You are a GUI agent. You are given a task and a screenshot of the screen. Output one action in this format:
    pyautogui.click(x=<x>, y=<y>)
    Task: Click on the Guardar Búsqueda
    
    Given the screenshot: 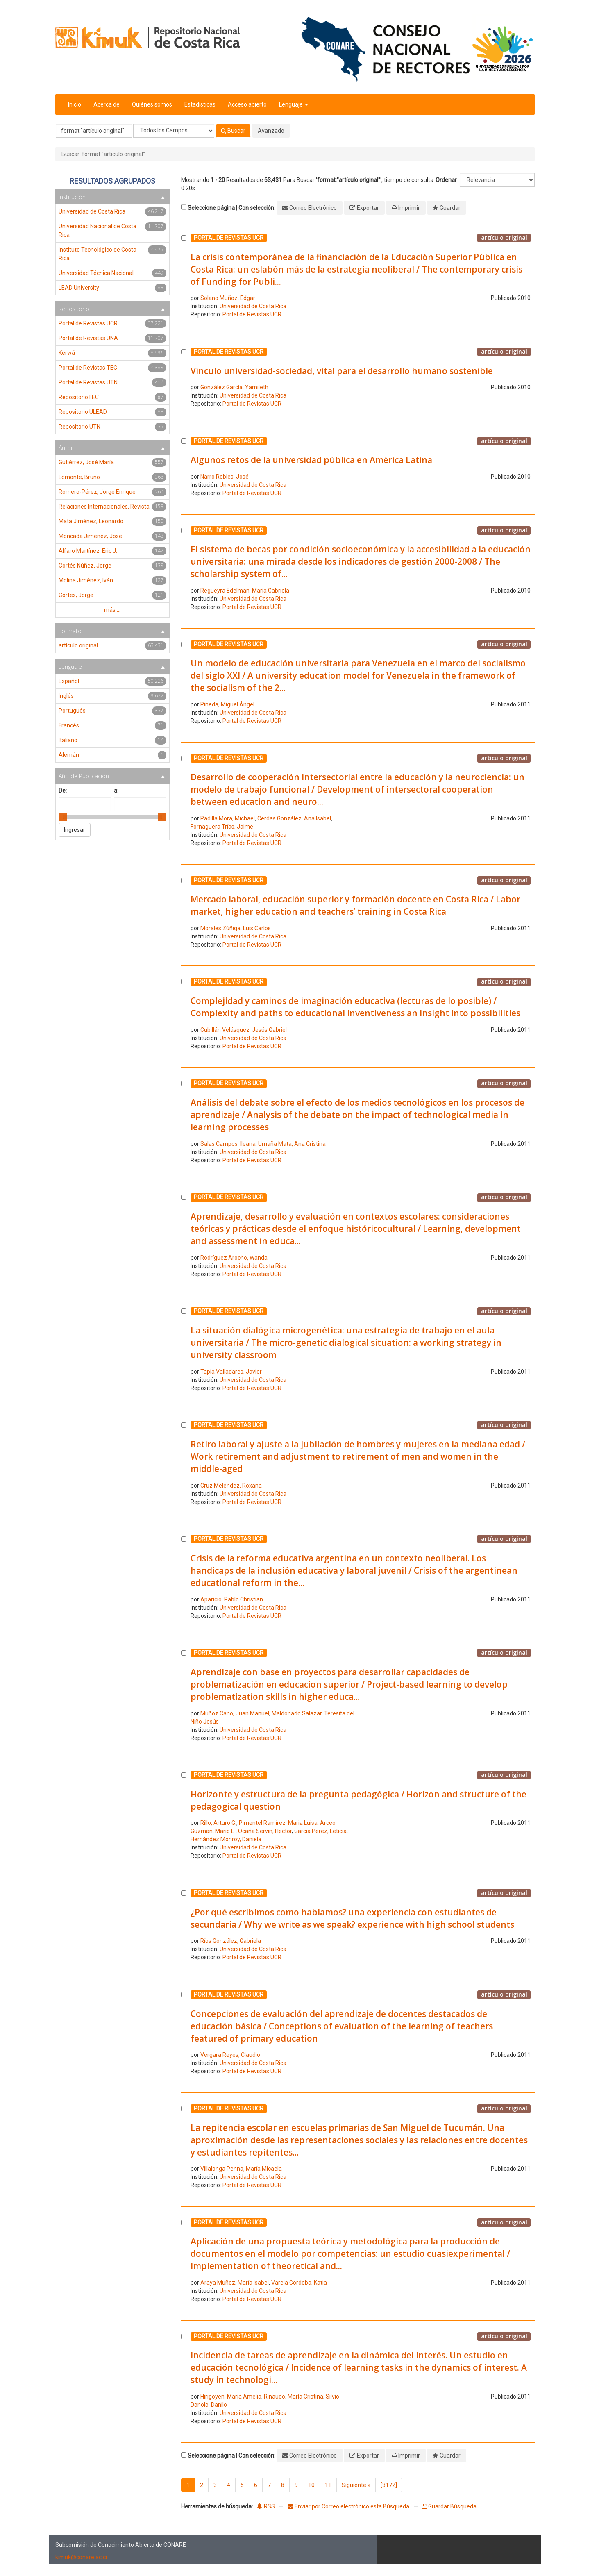 What is the action you would take?
    pyautogui.click(x=449, y=2506)
    